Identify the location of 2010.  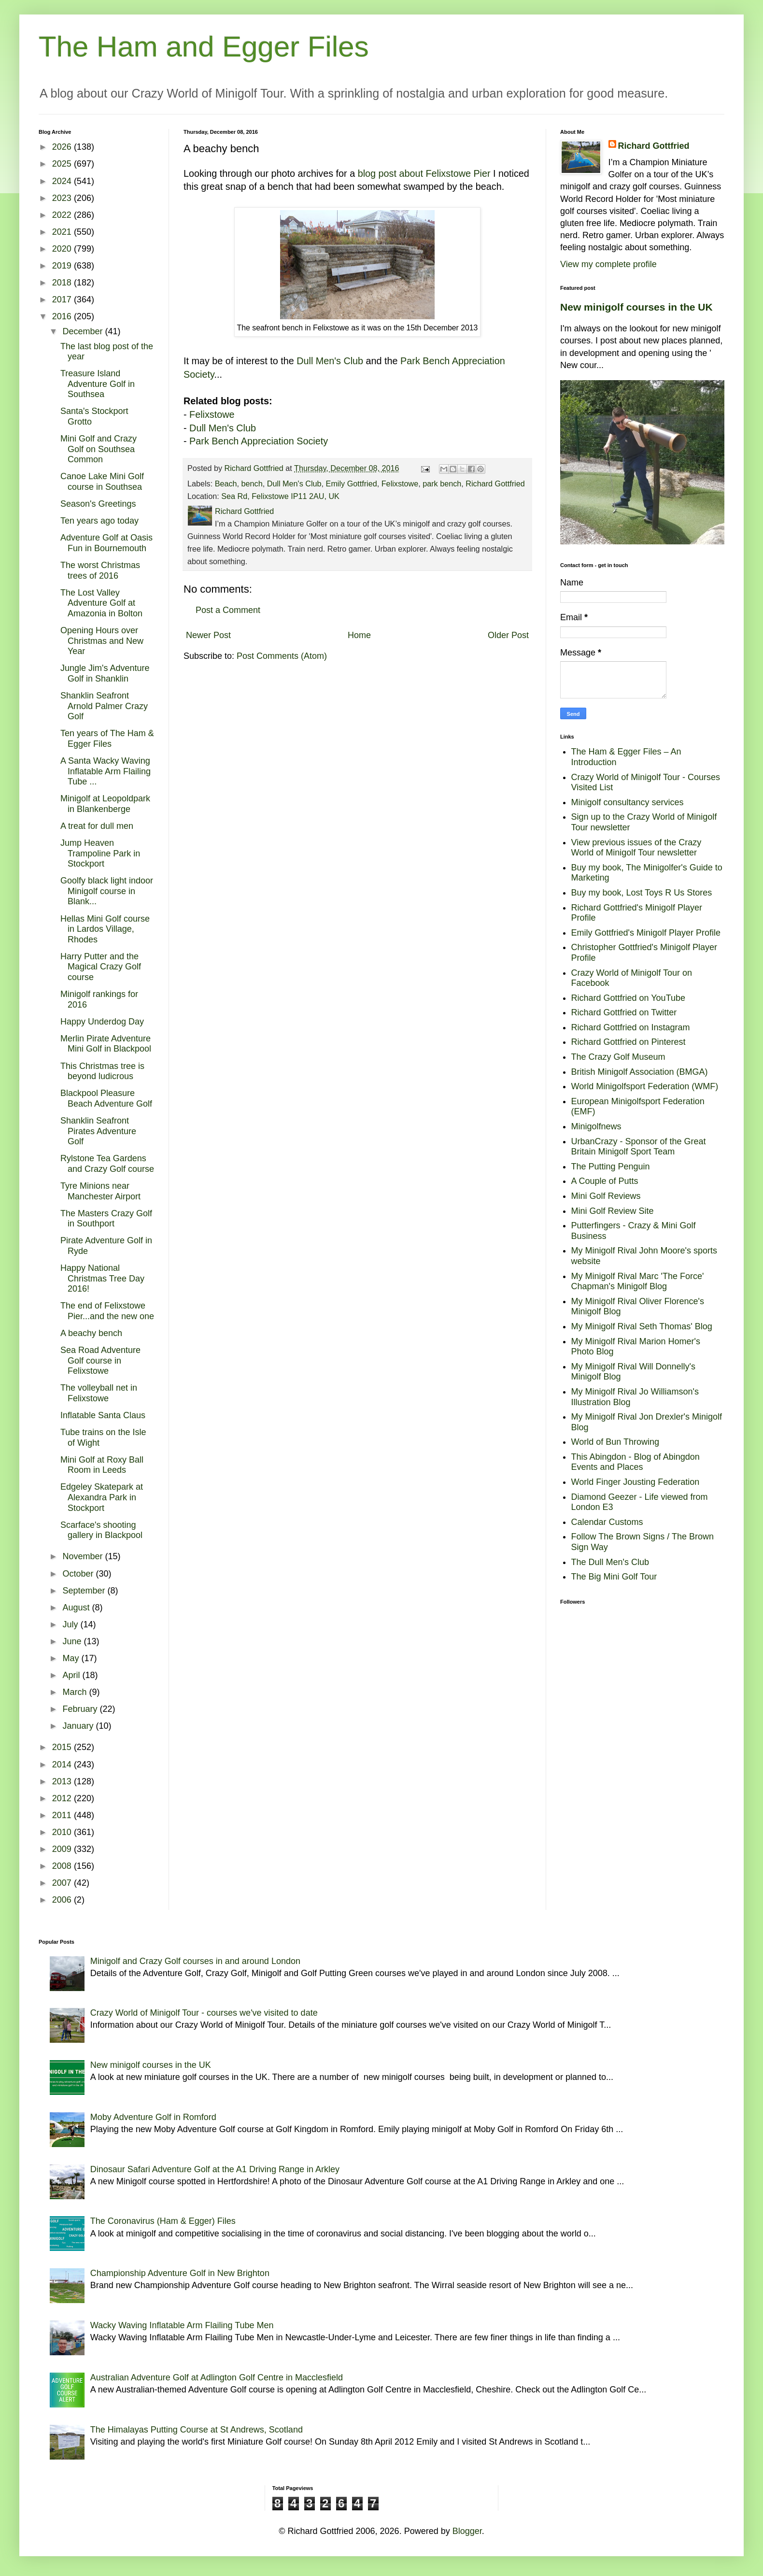
(63, 1832).